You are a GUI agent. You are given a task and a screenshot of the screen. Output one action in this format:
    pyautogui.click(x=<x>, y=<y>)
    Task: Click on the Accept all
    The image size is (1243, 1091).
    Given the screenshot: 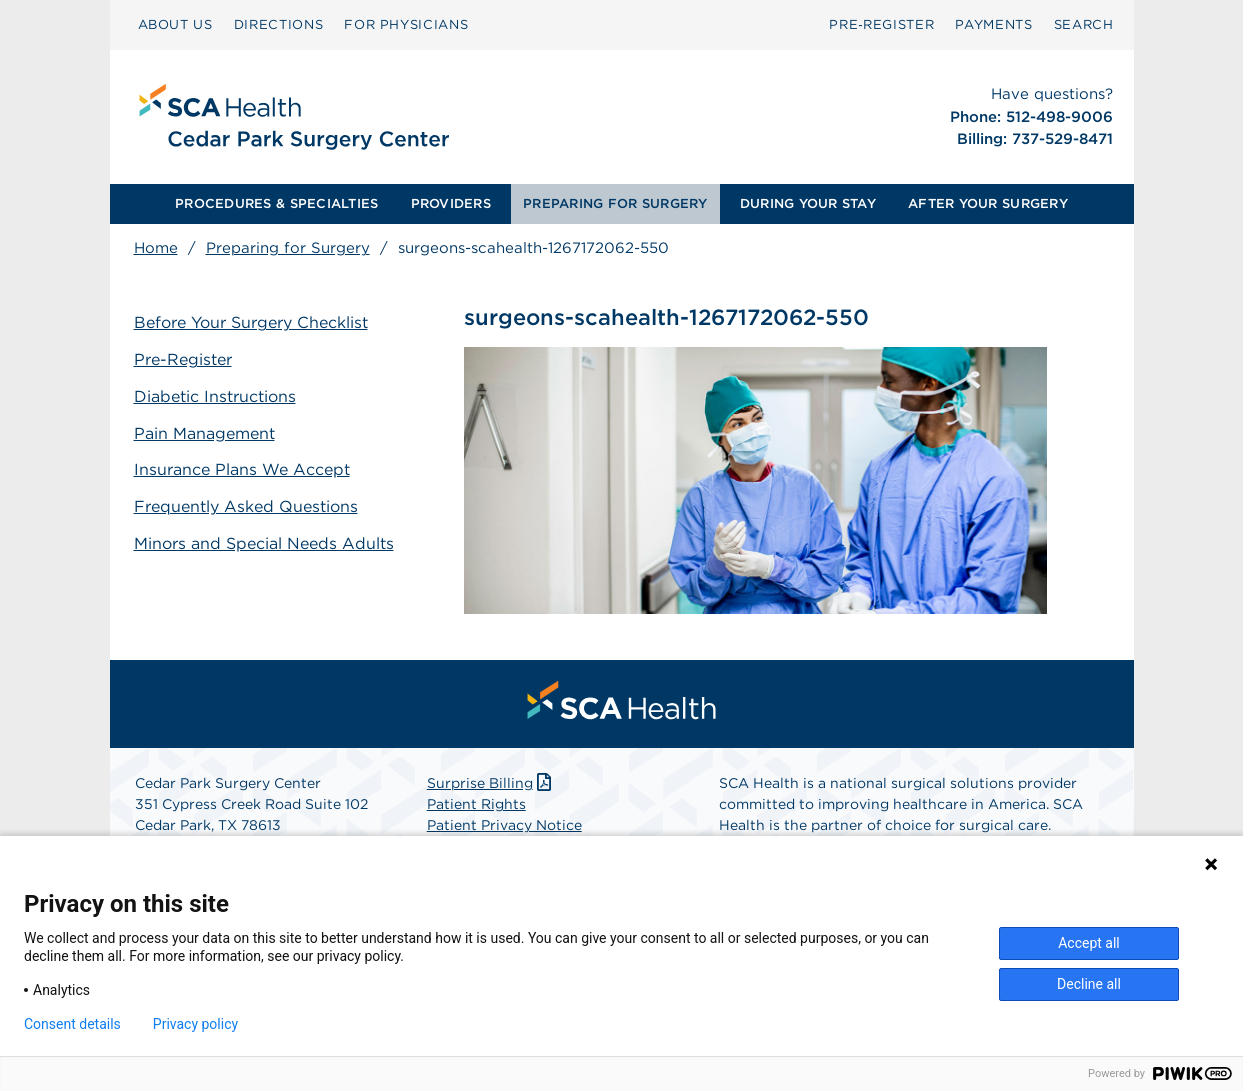 What is the action you would take?
    pyautogui.click(x=1089, y=943)
    